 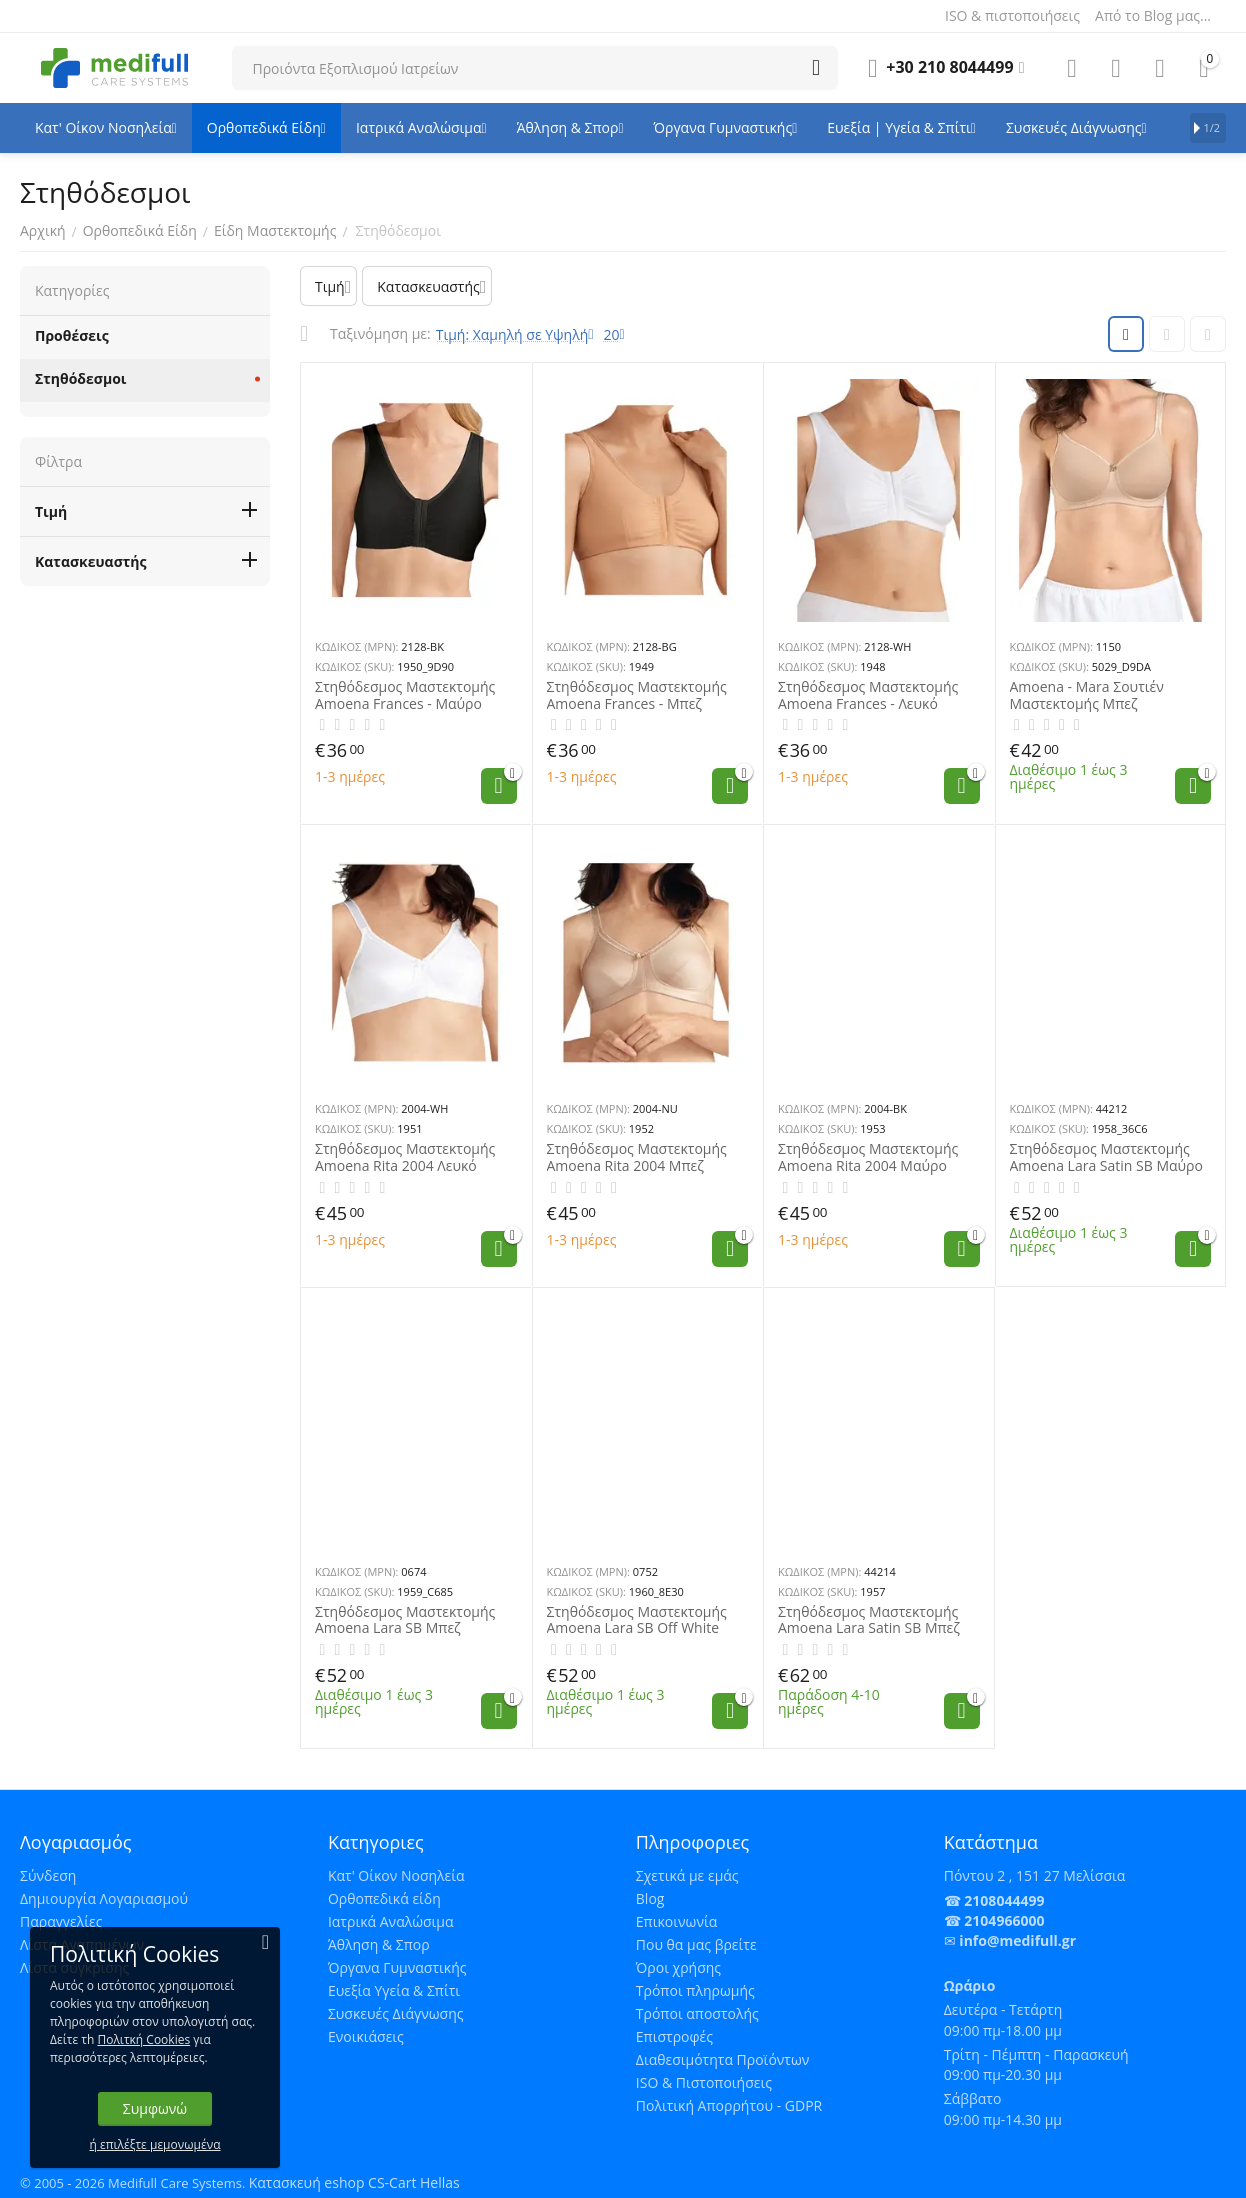 I want to click on Ενοικιάσεις, so click(x=366, y=2036).